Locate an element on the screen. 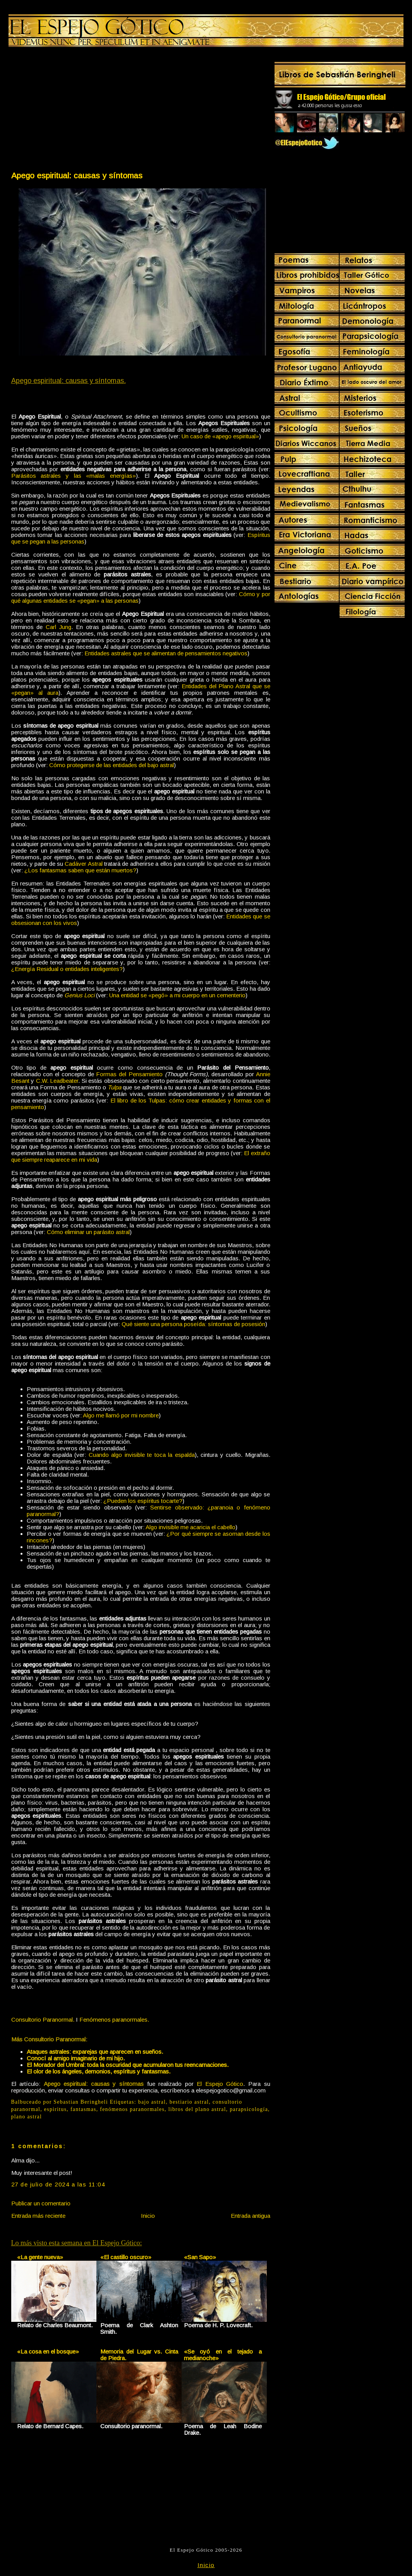 This screenshot has height=2576, width=412. Entidades astrales que se alimentan de pensamientos negativos is located at coordinates (165, 653).